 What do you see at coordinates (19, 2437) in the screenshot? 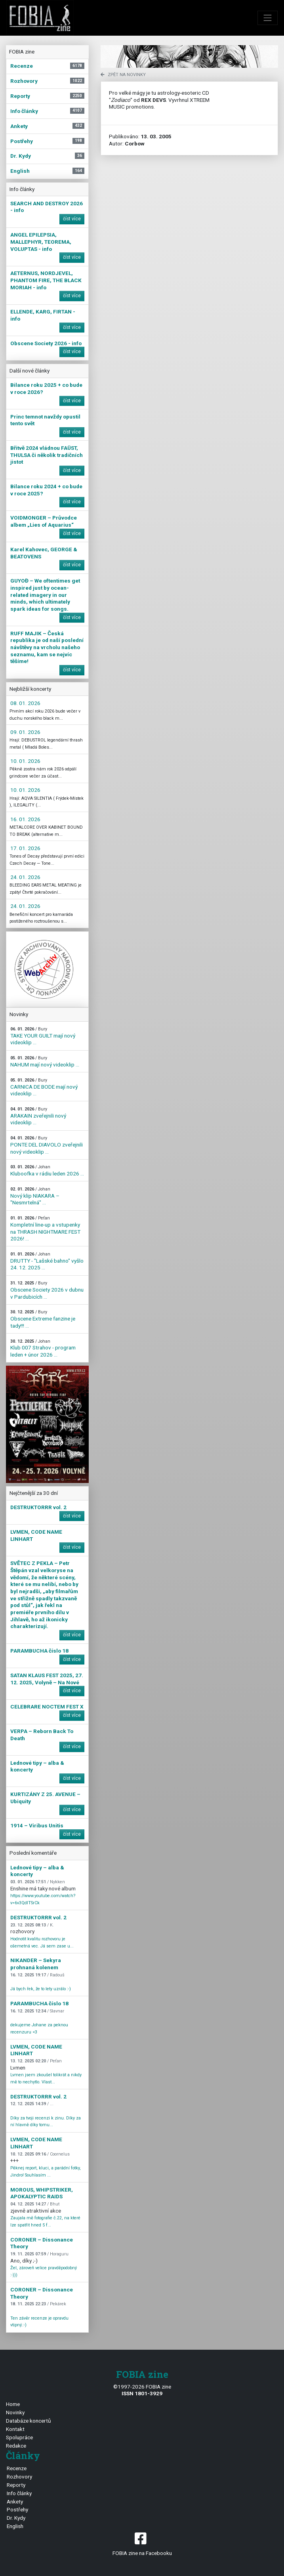
I see `Spolupráce` at bounding box center [19, 2437].